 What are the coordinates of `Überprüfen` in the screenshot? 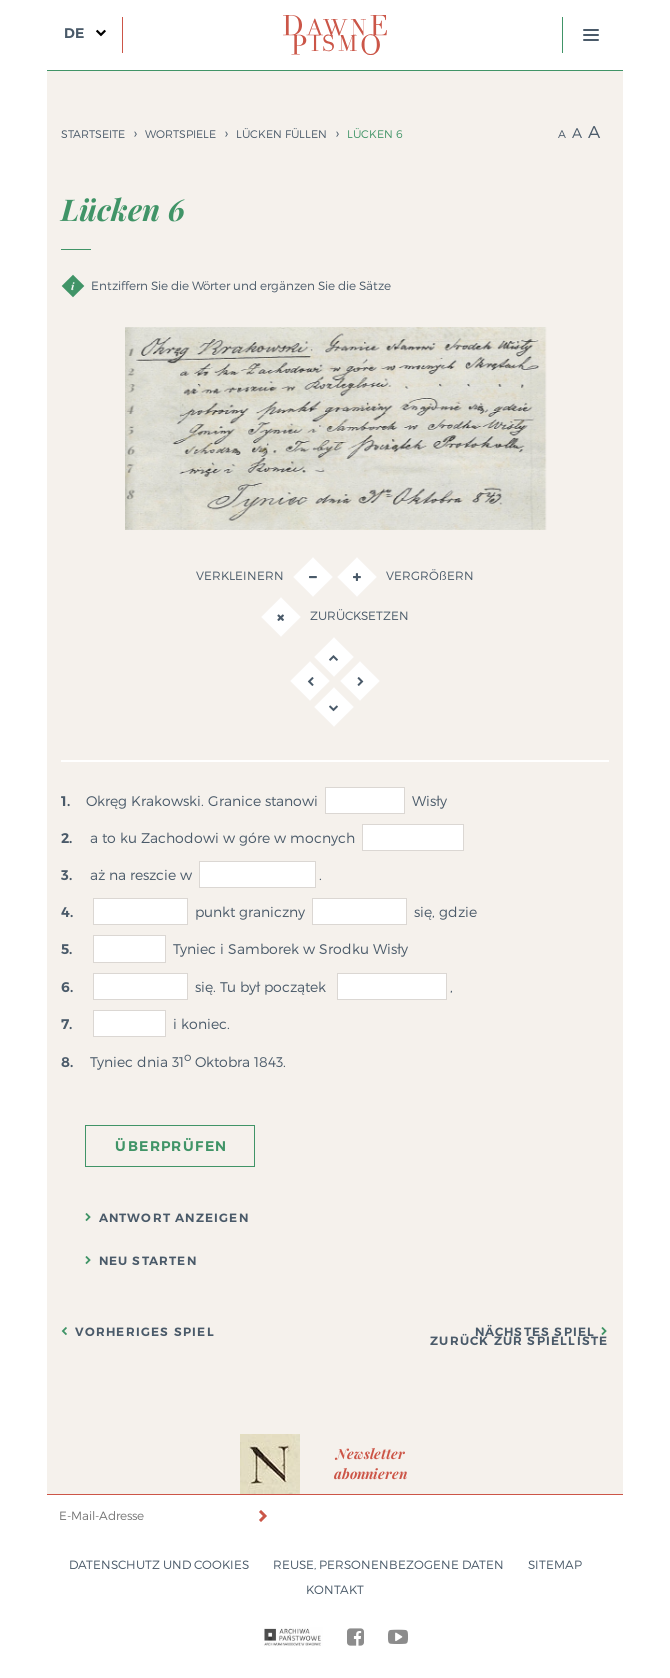 It's located at (171, 1146).